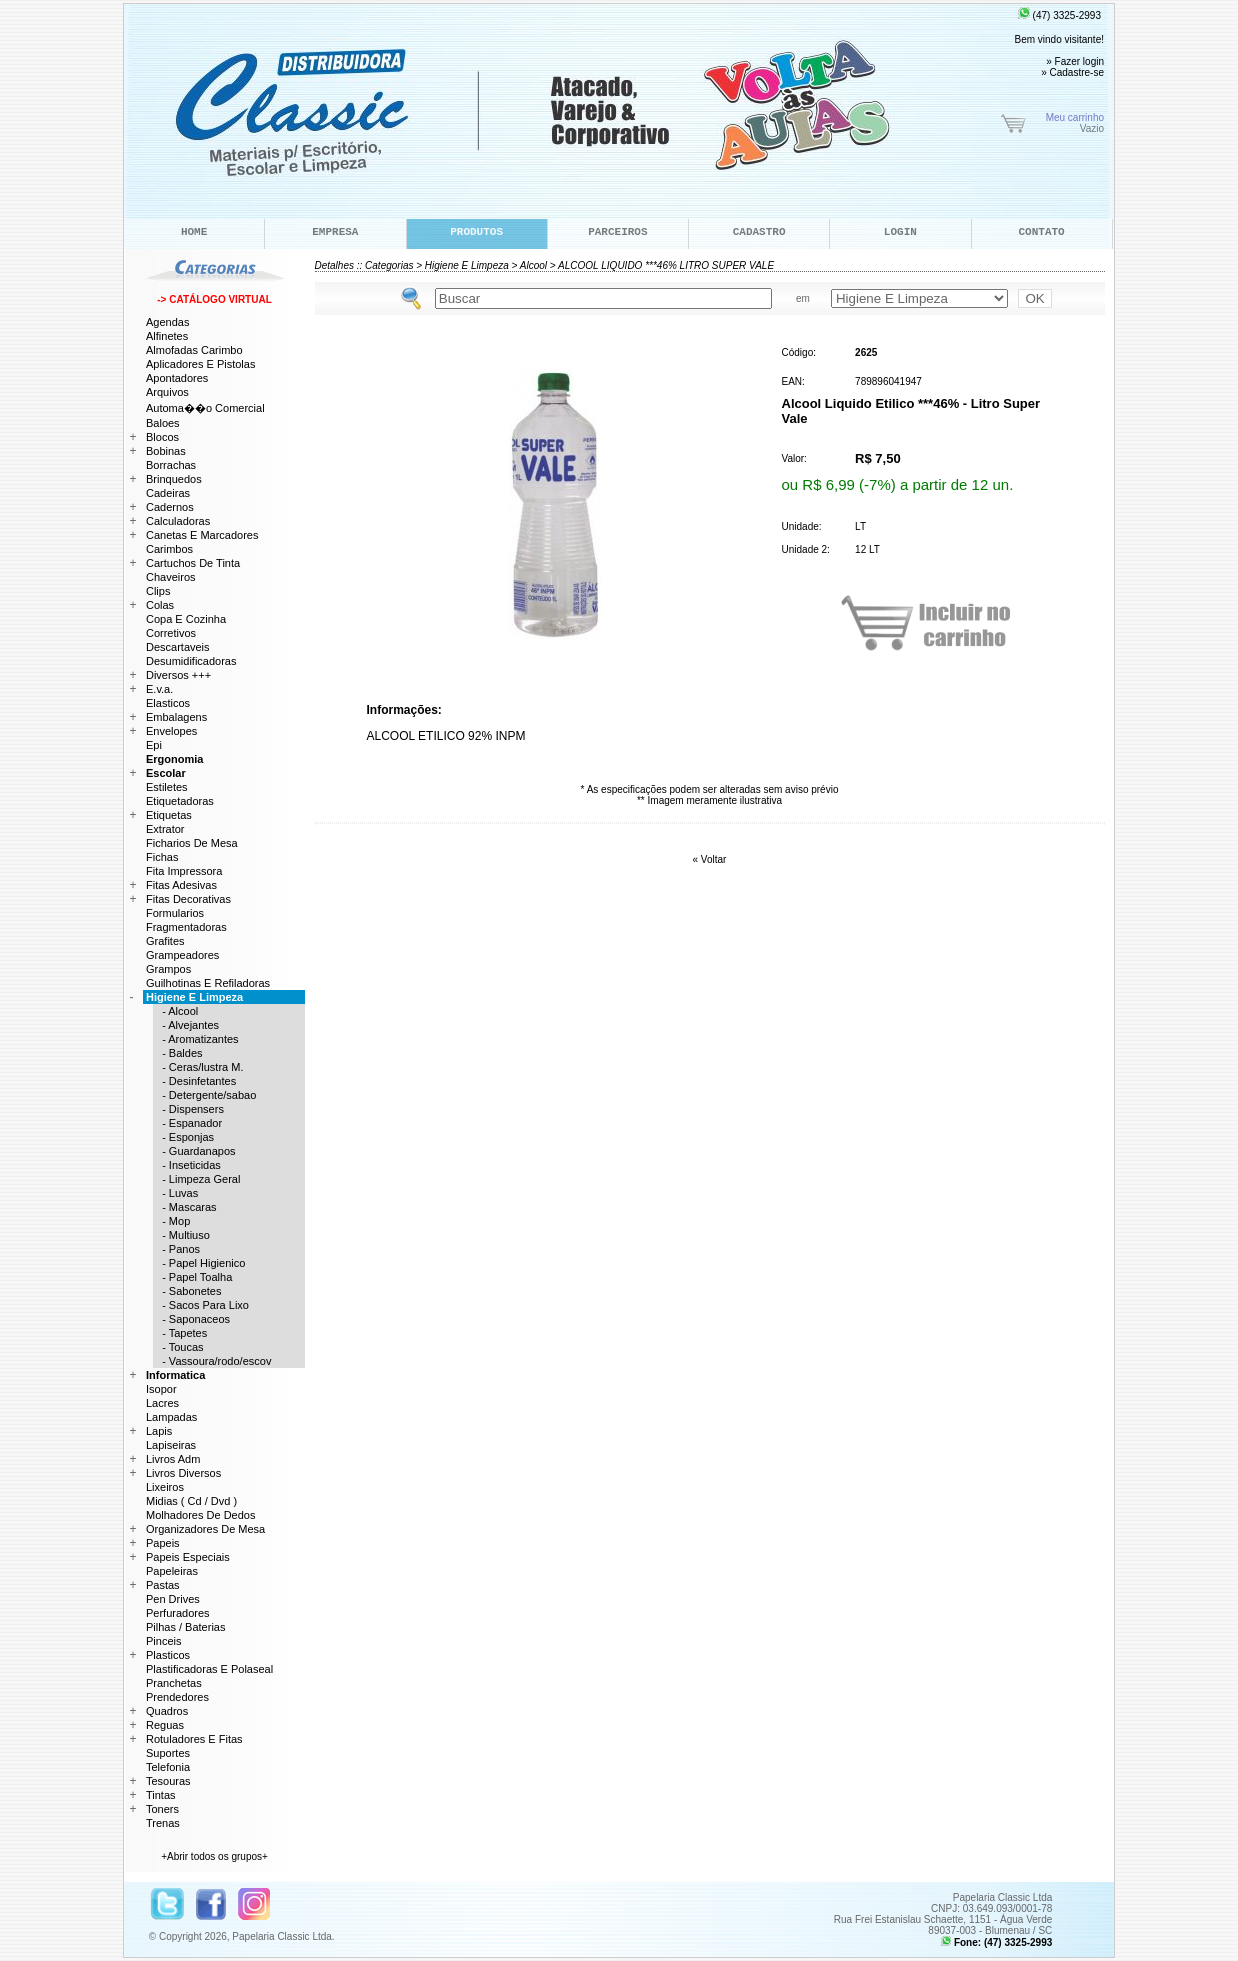 This screenshot has height=1961, width=1238. What do you see at coordinates (168, 969) in the screenshot?
I see `Grampos` at bounding box center [168, 969].